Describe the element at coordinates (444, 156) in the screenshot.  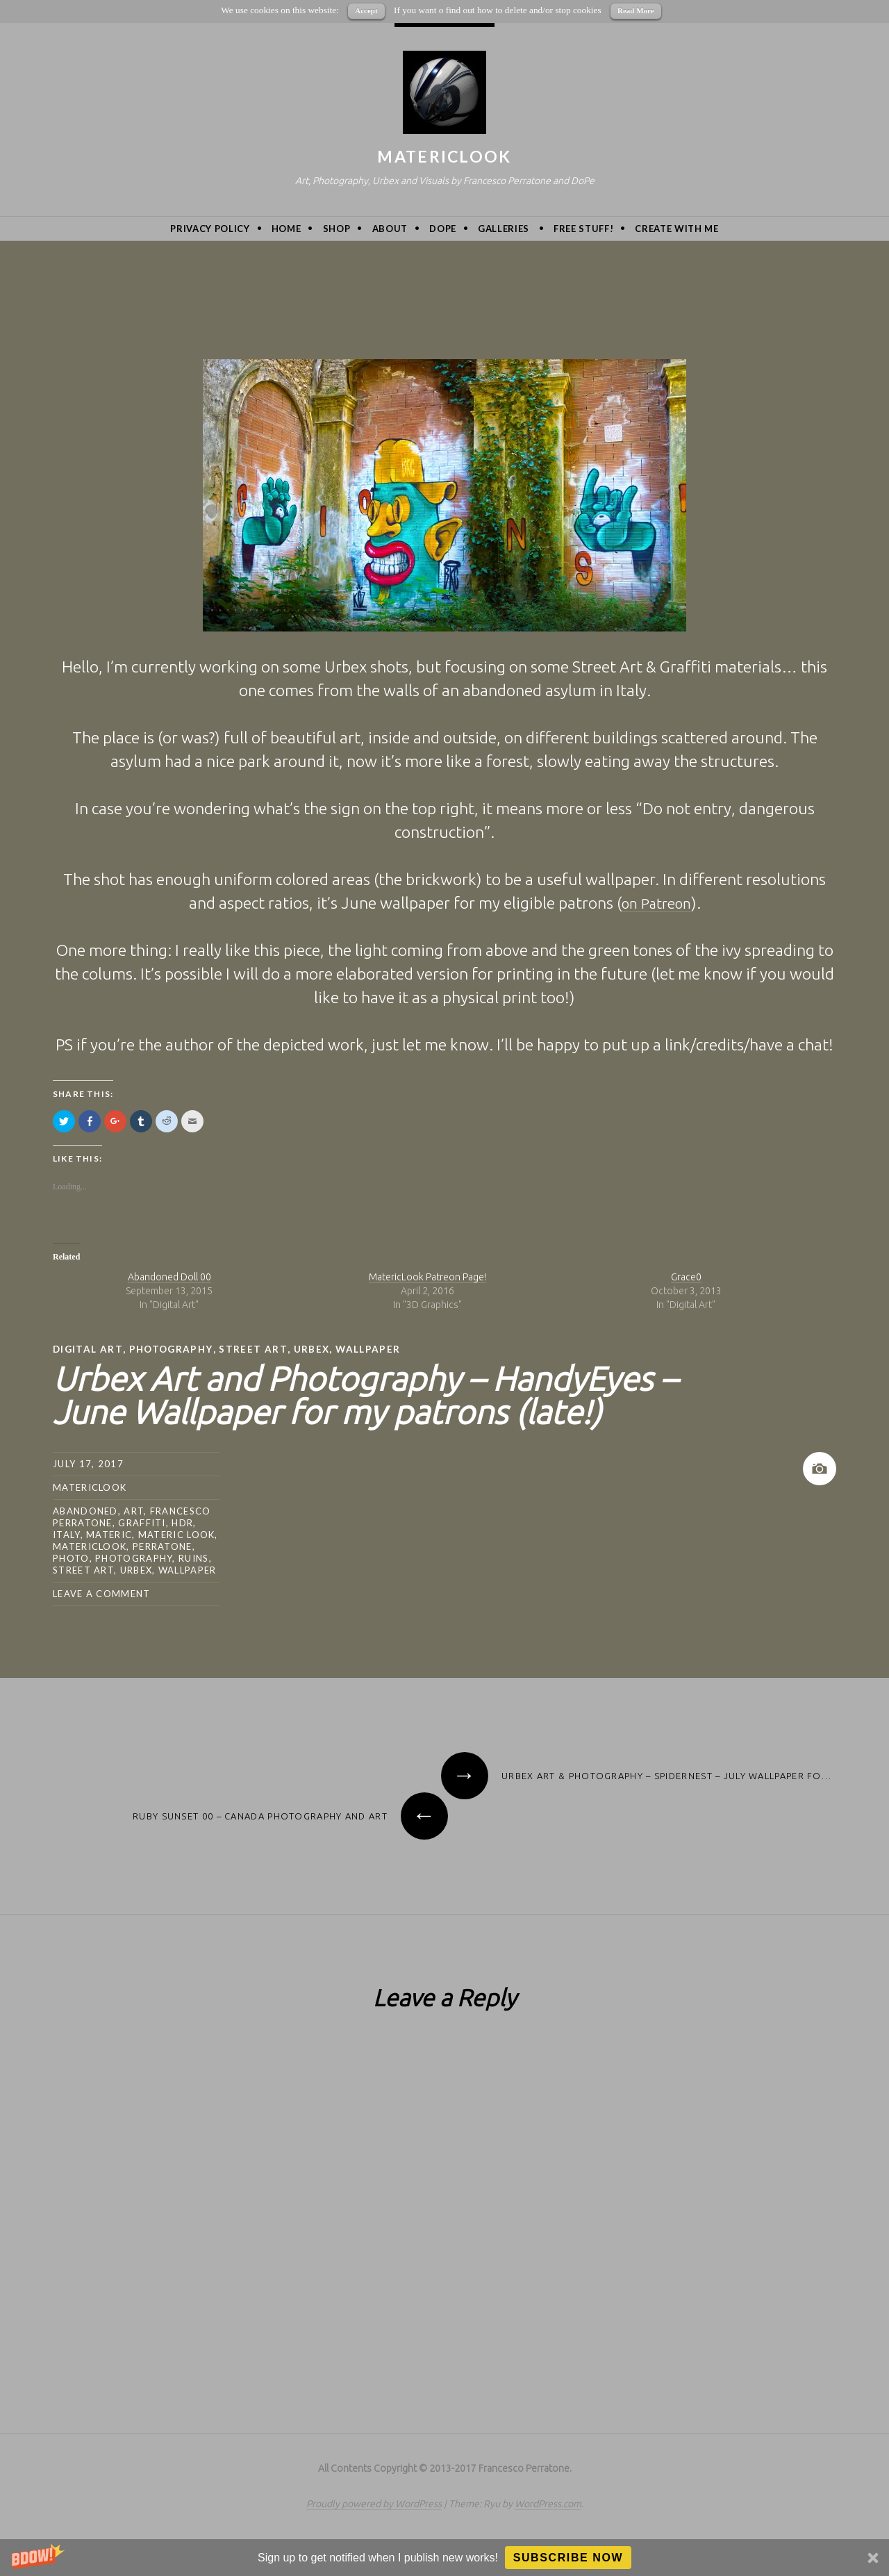
I see `MatericLook` at that location.